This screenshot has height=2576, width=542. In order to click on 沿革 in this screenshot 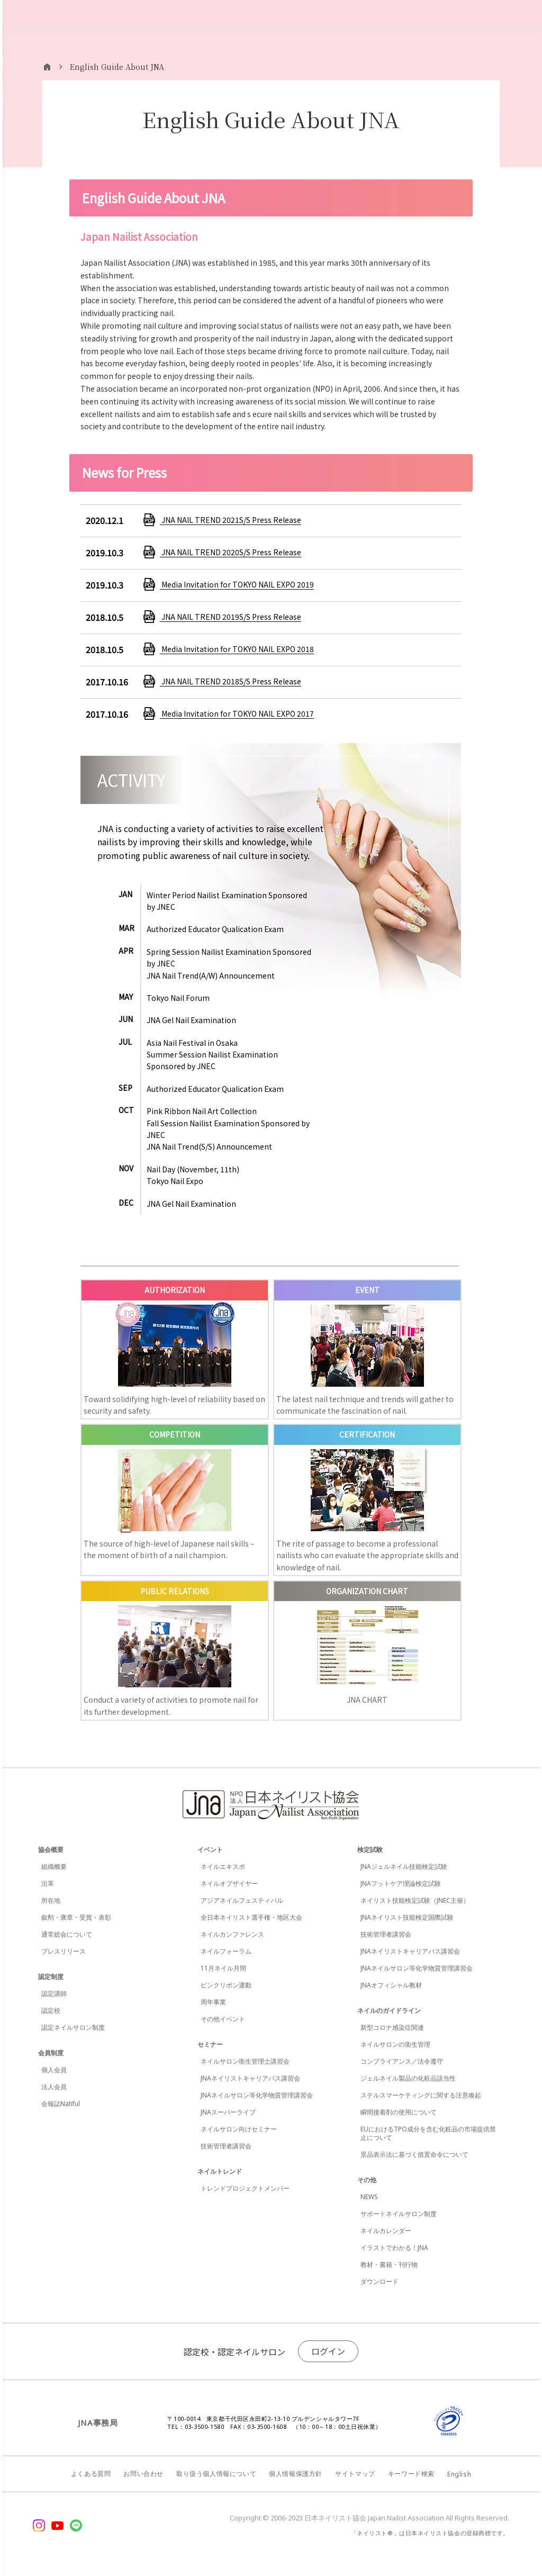, I will do `click(47, 1883)`.